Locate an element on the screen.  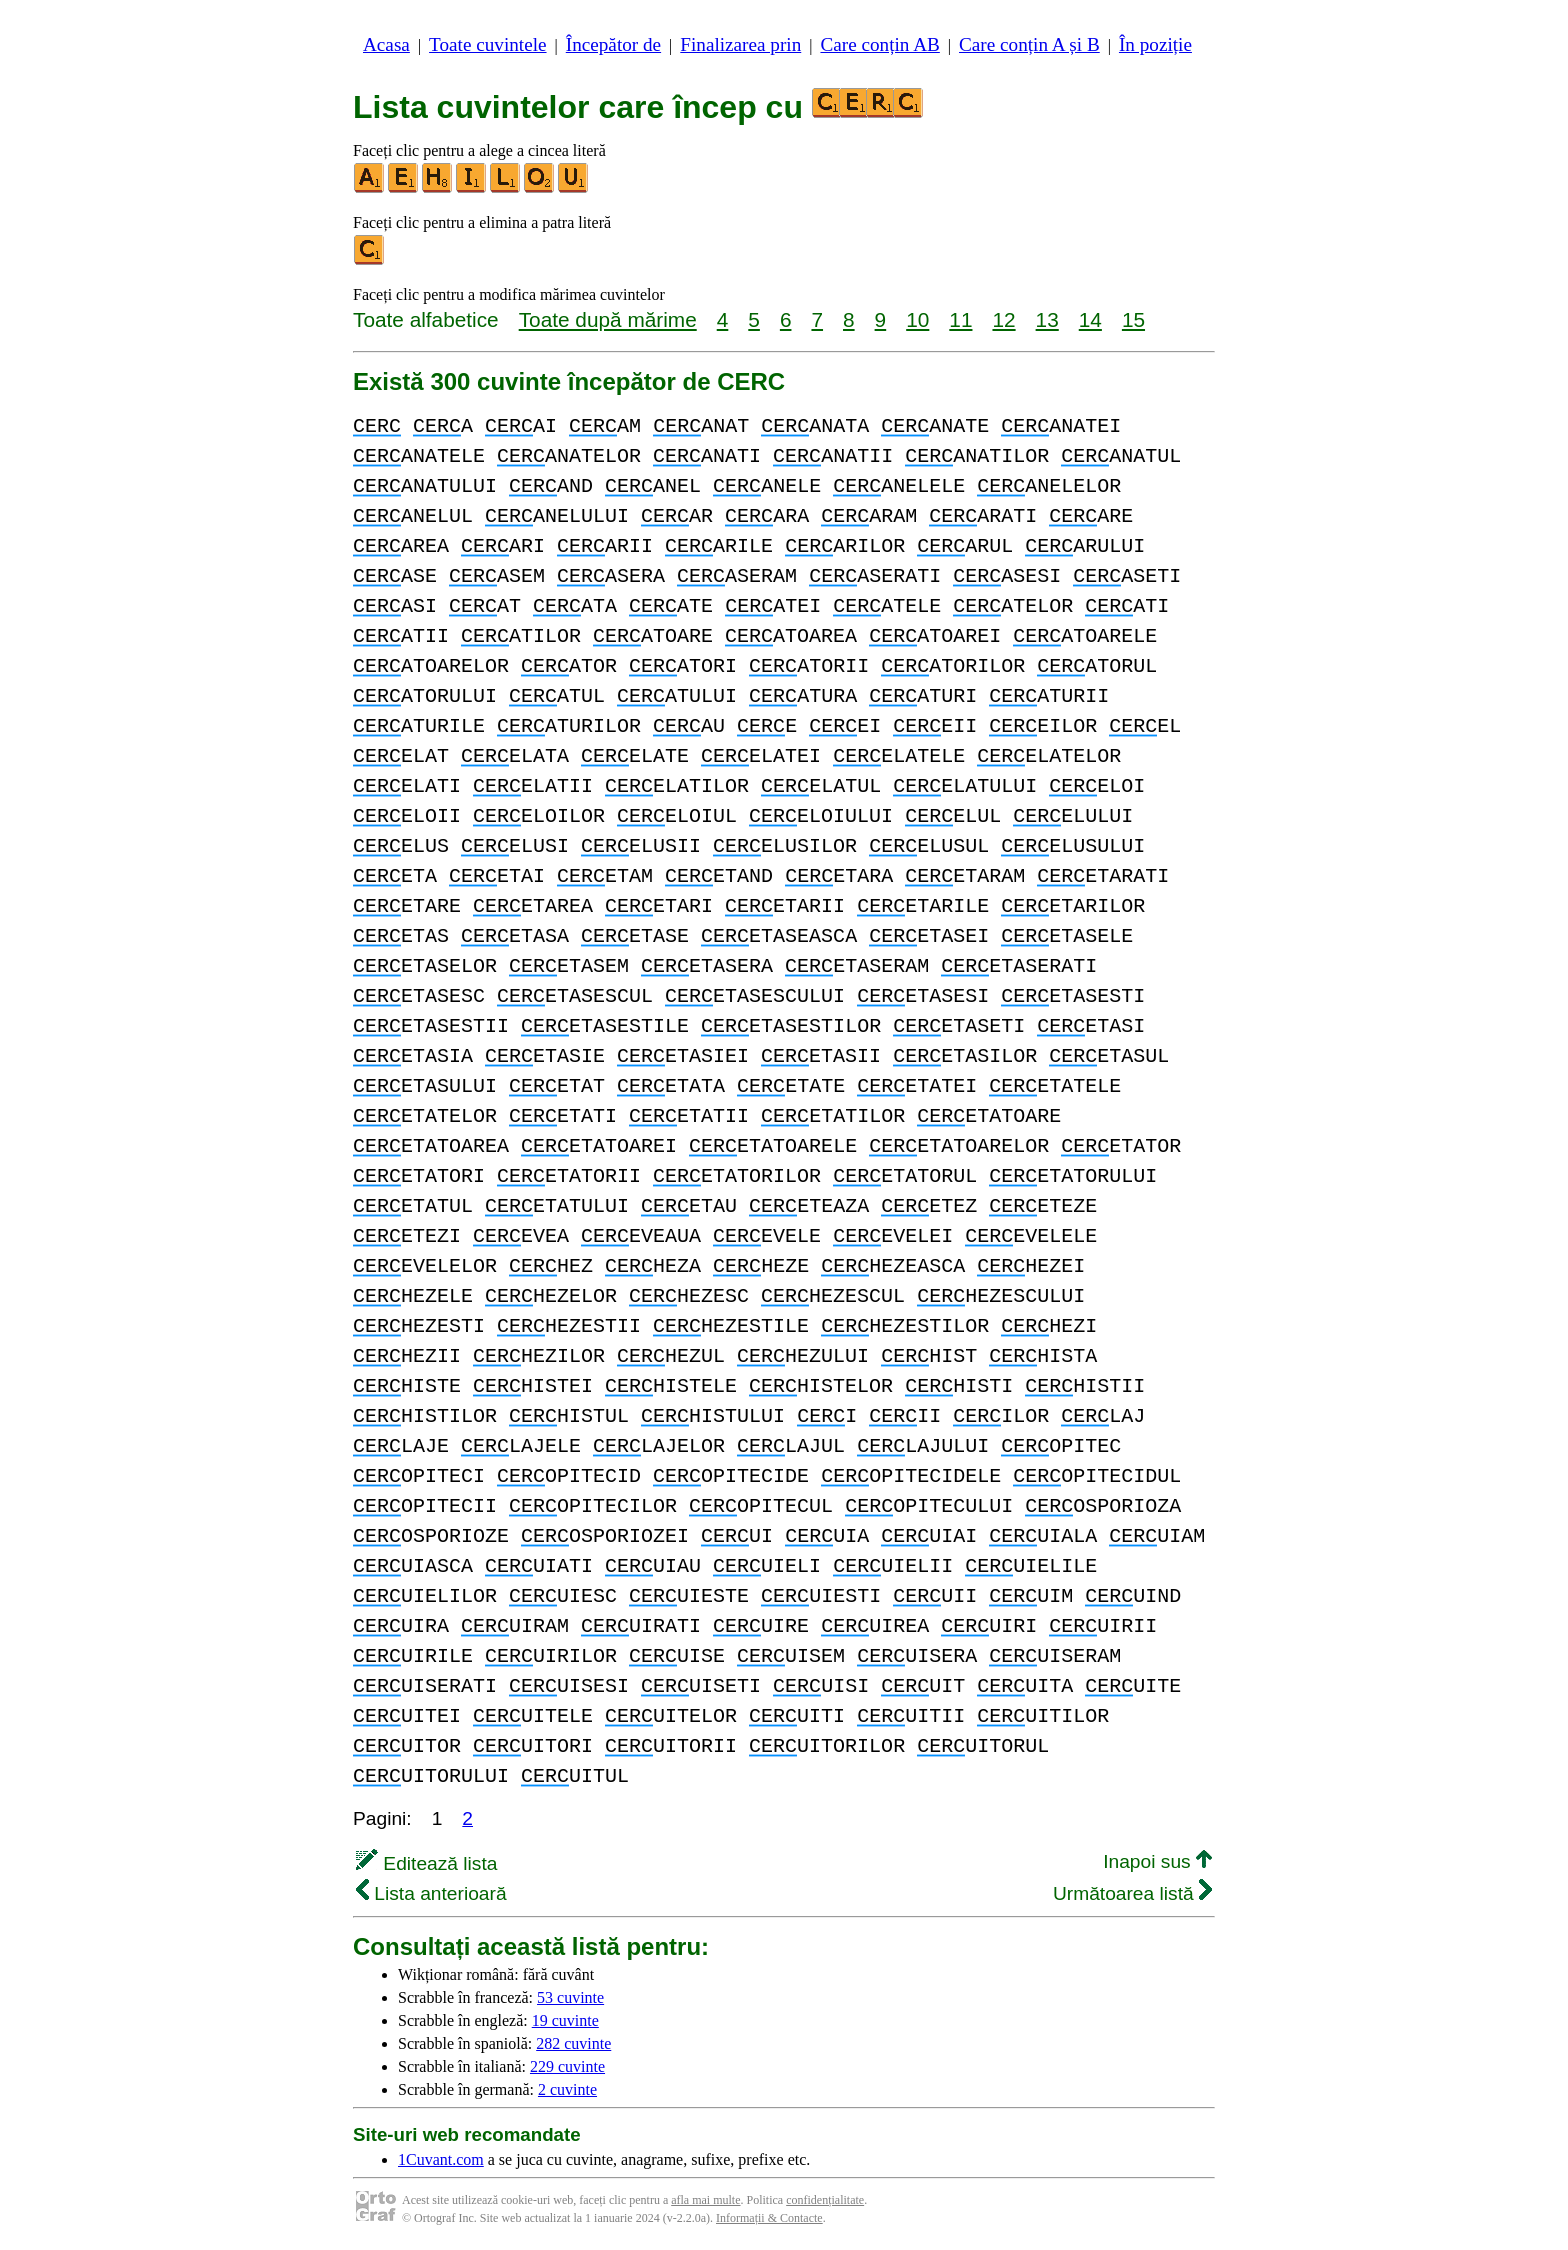
Care conțin A și B is located at coordinates (1029, 44).